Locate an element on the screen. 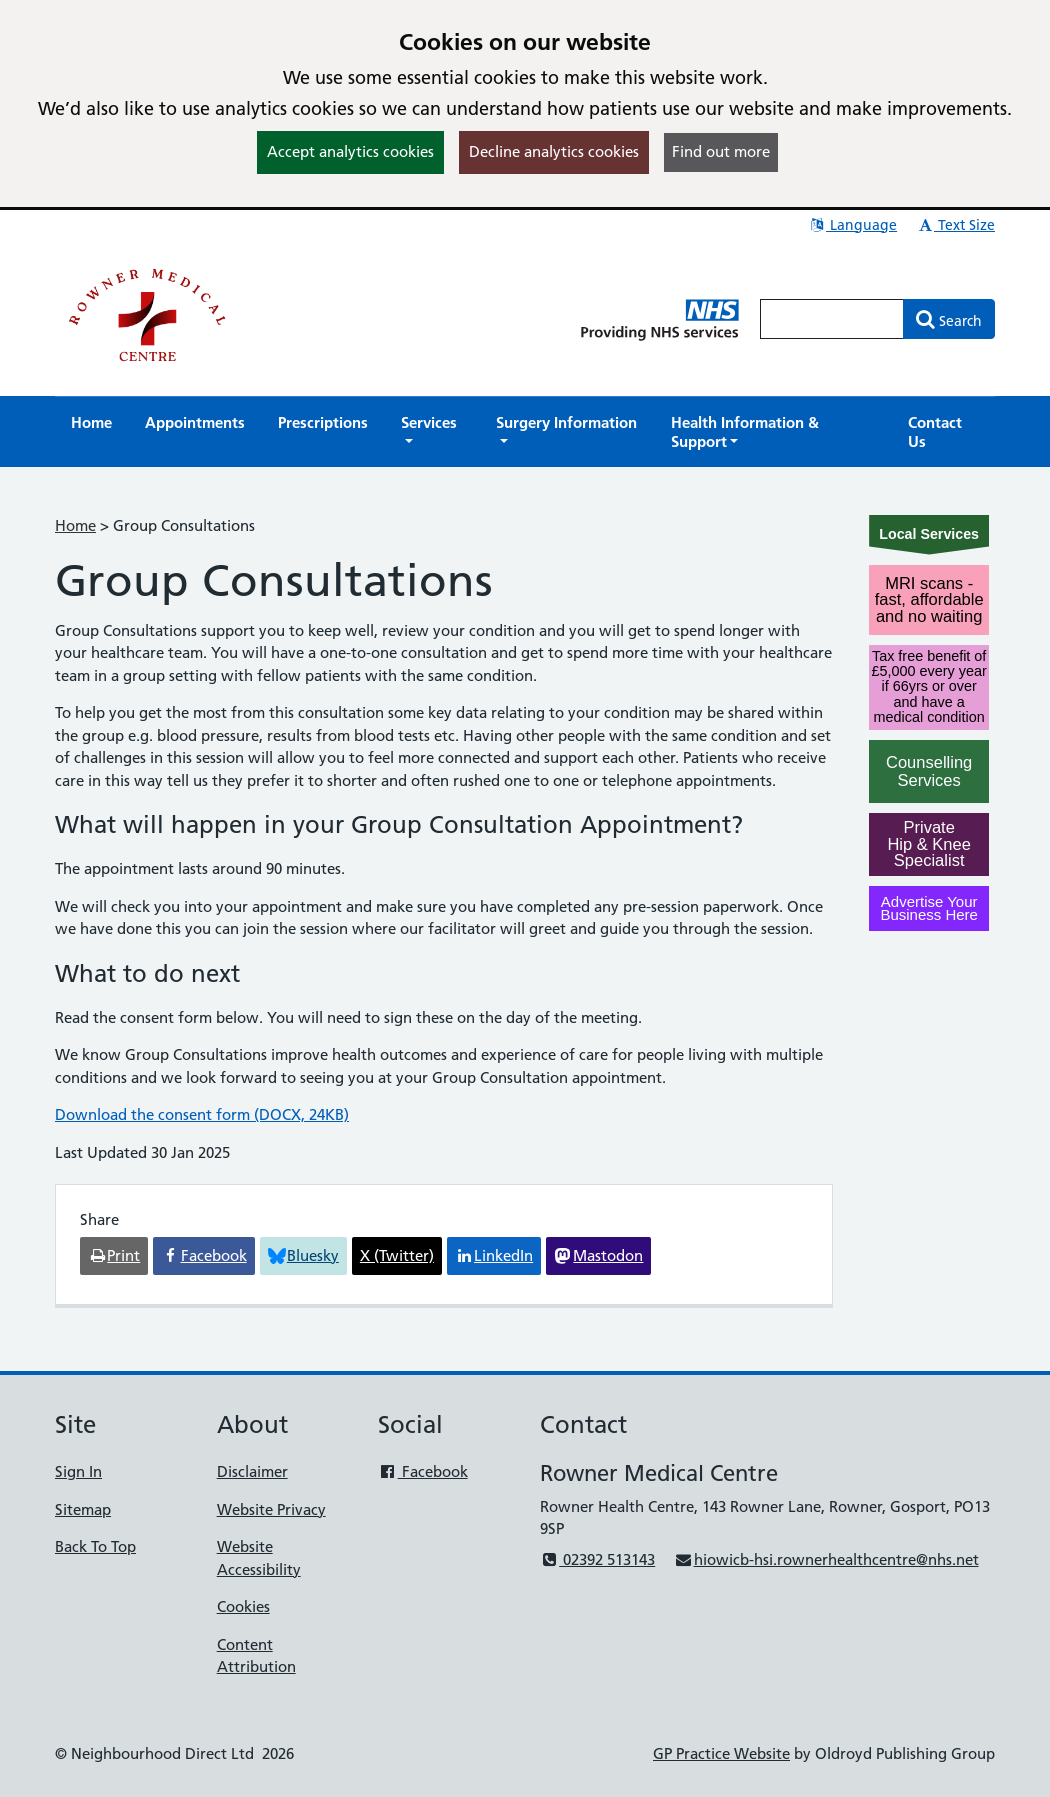 The height and width of the screenshot is (1797, 1050). Home is located at coordinates (75, 525).